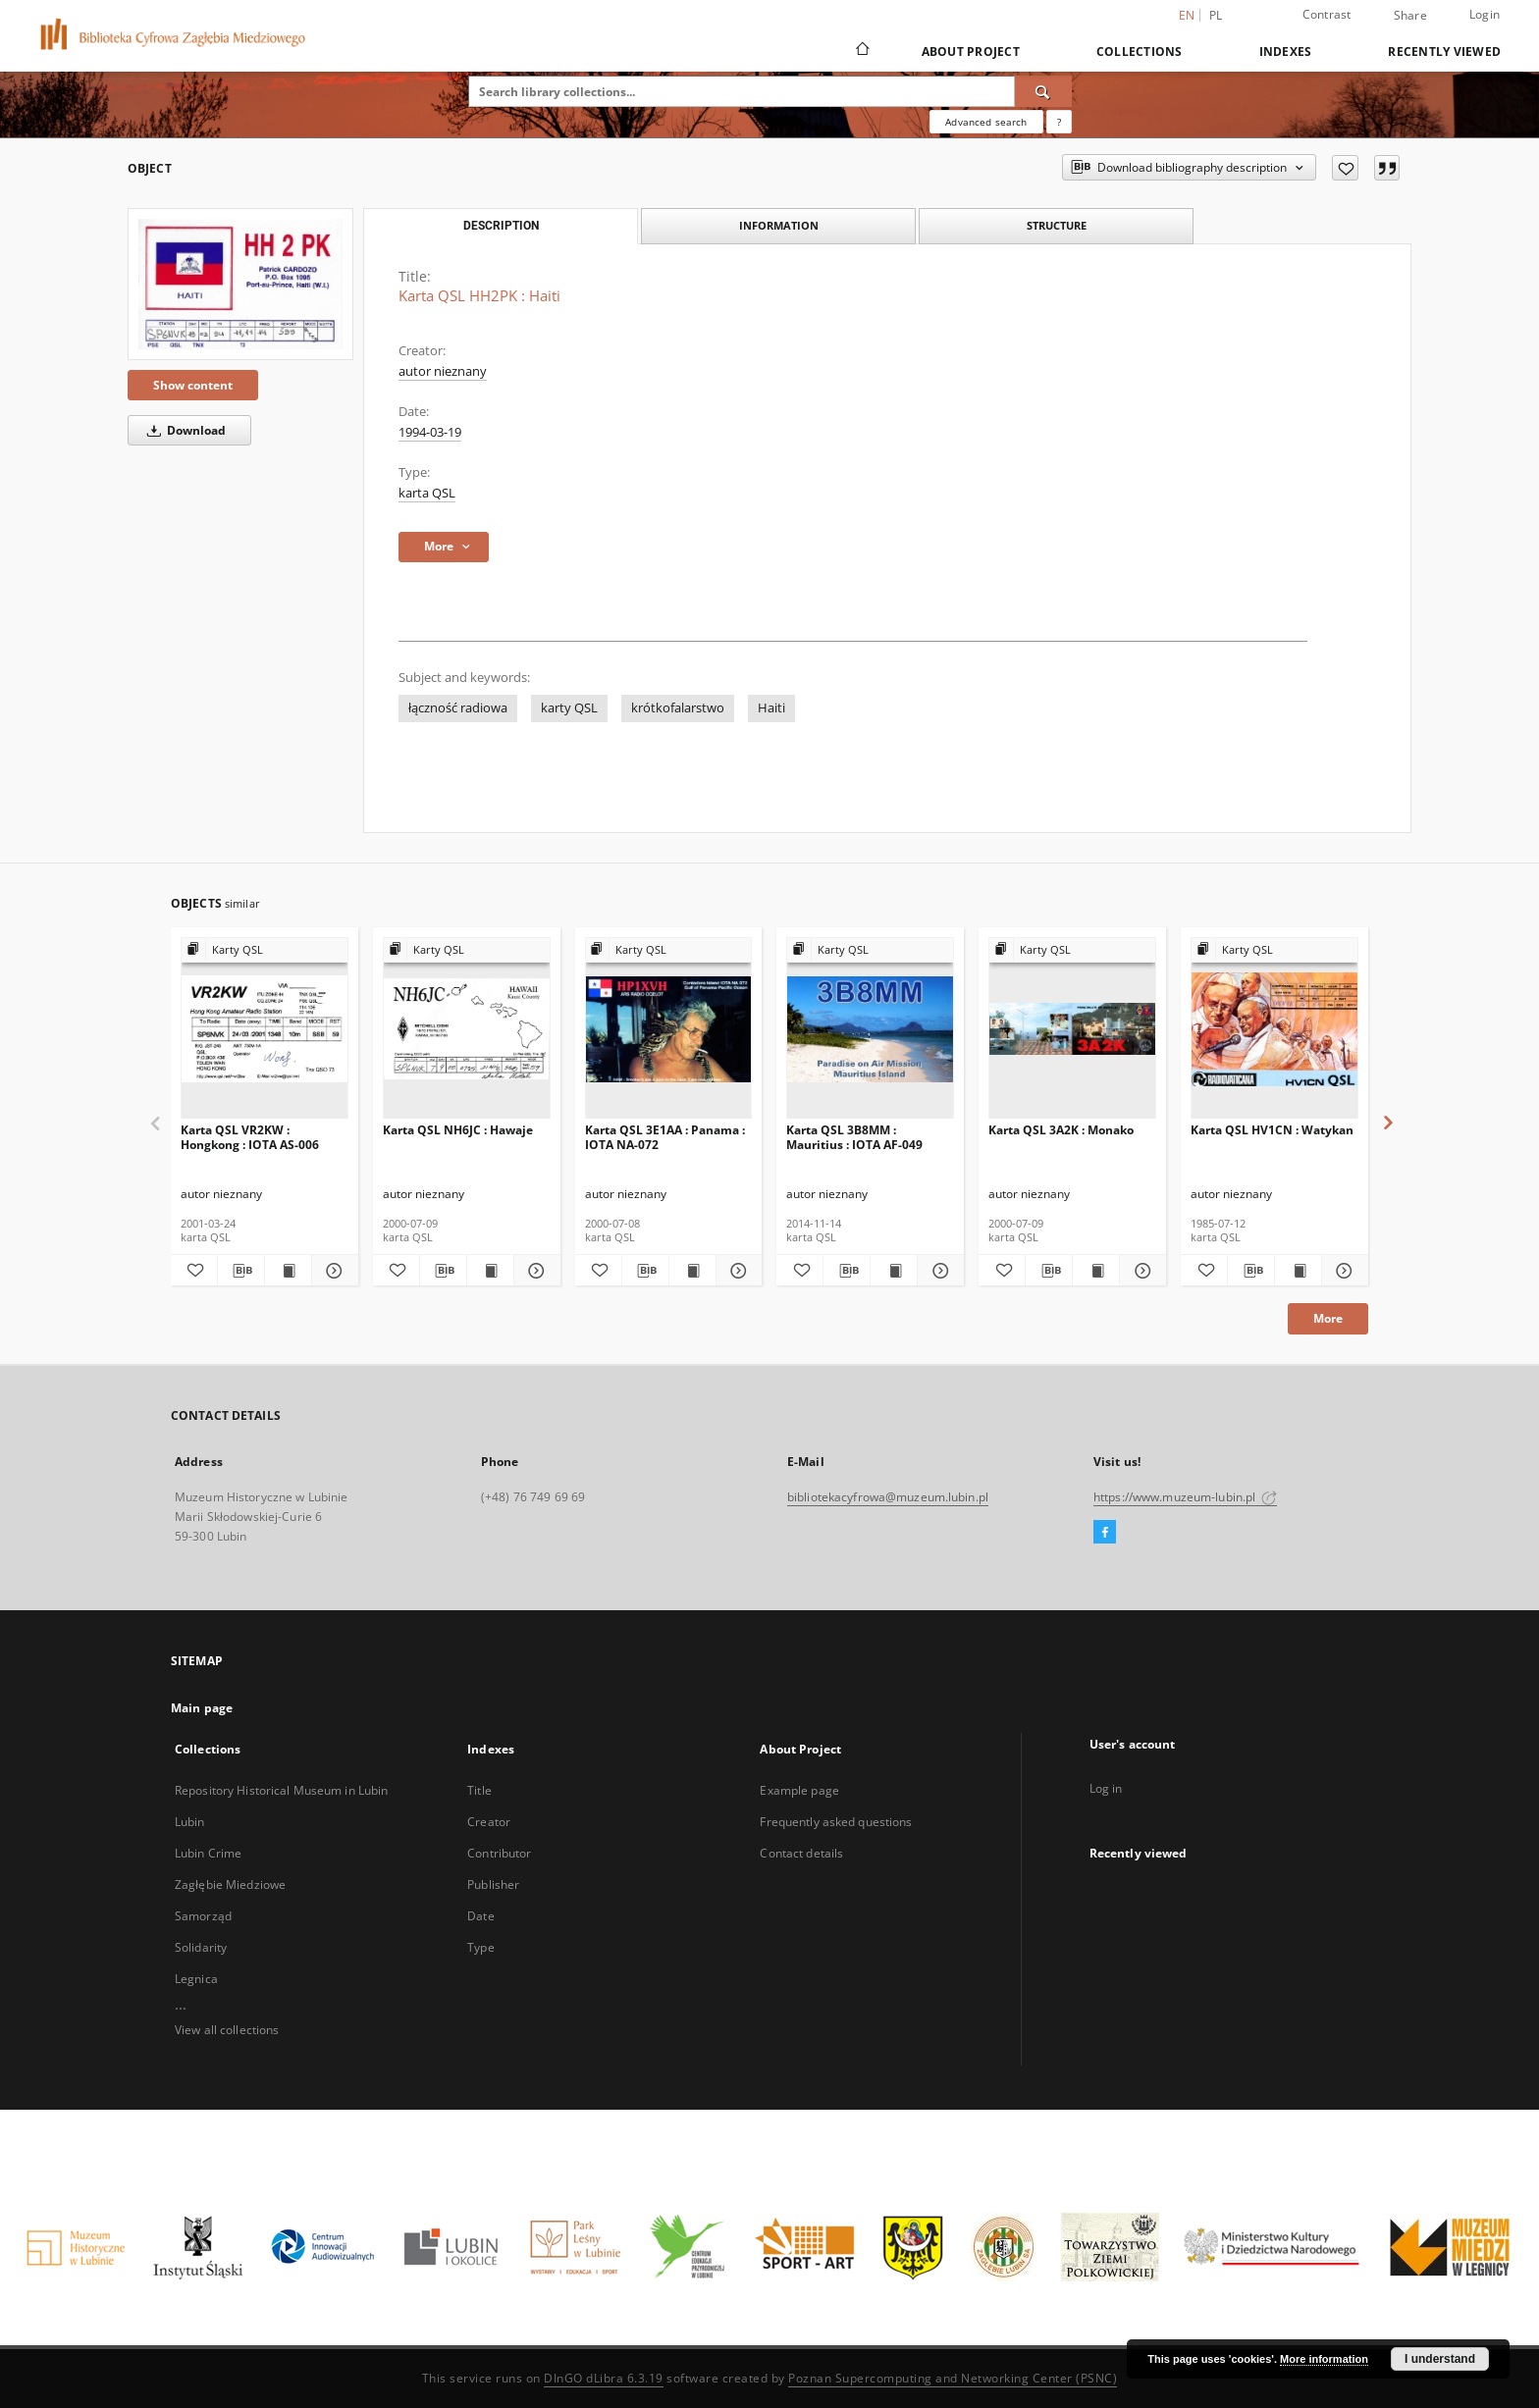  I want to click on [Karta QSL HH2PK : Haiti], so click(240, 283).